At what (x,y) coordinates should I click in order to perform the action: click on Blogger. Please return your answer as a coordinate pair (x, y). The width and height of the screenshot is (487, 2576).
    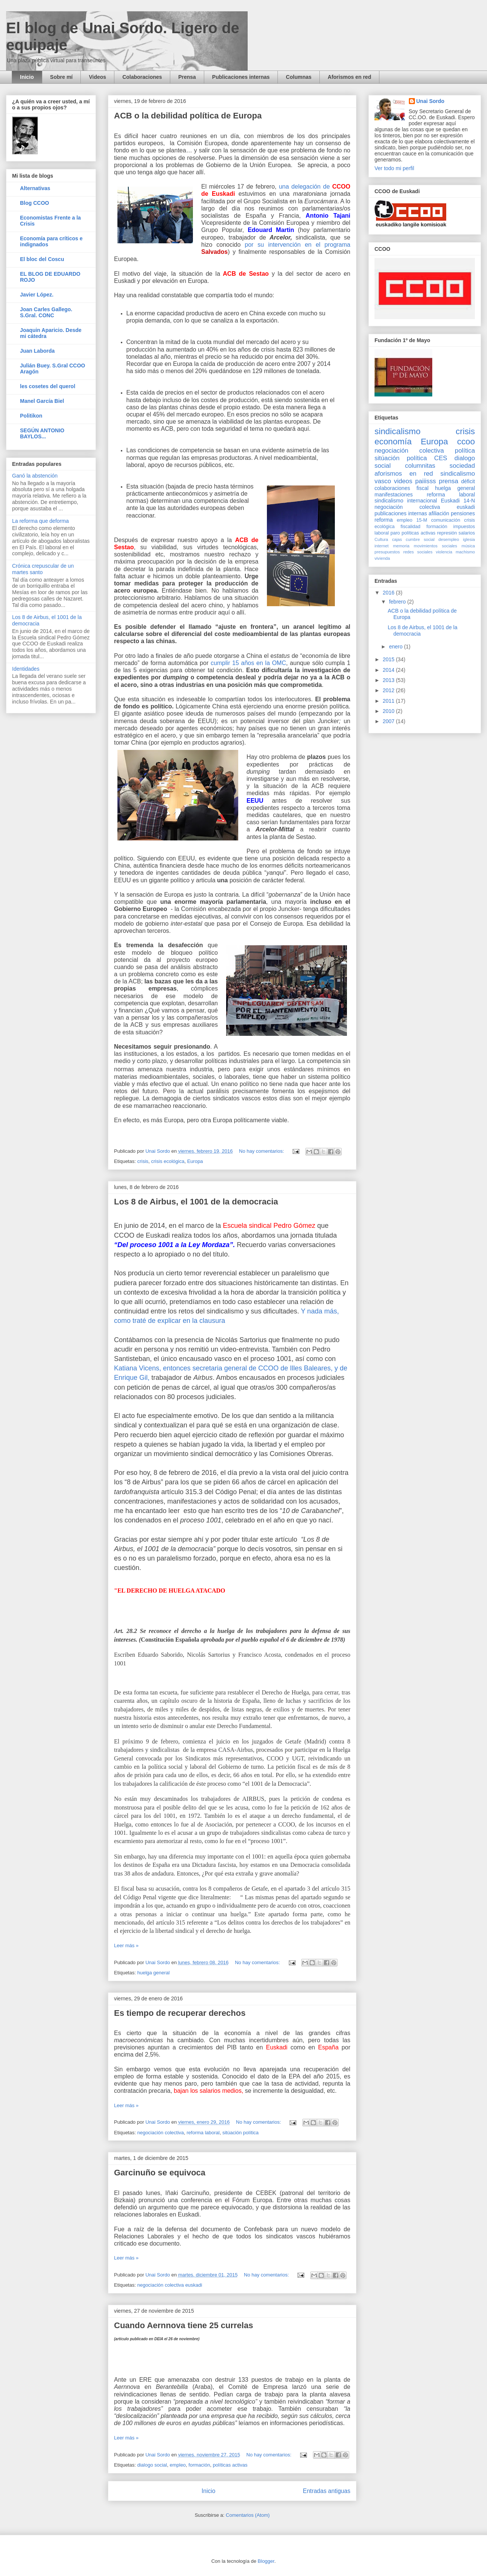
    Looking at the image, I should click on (266, 2561).